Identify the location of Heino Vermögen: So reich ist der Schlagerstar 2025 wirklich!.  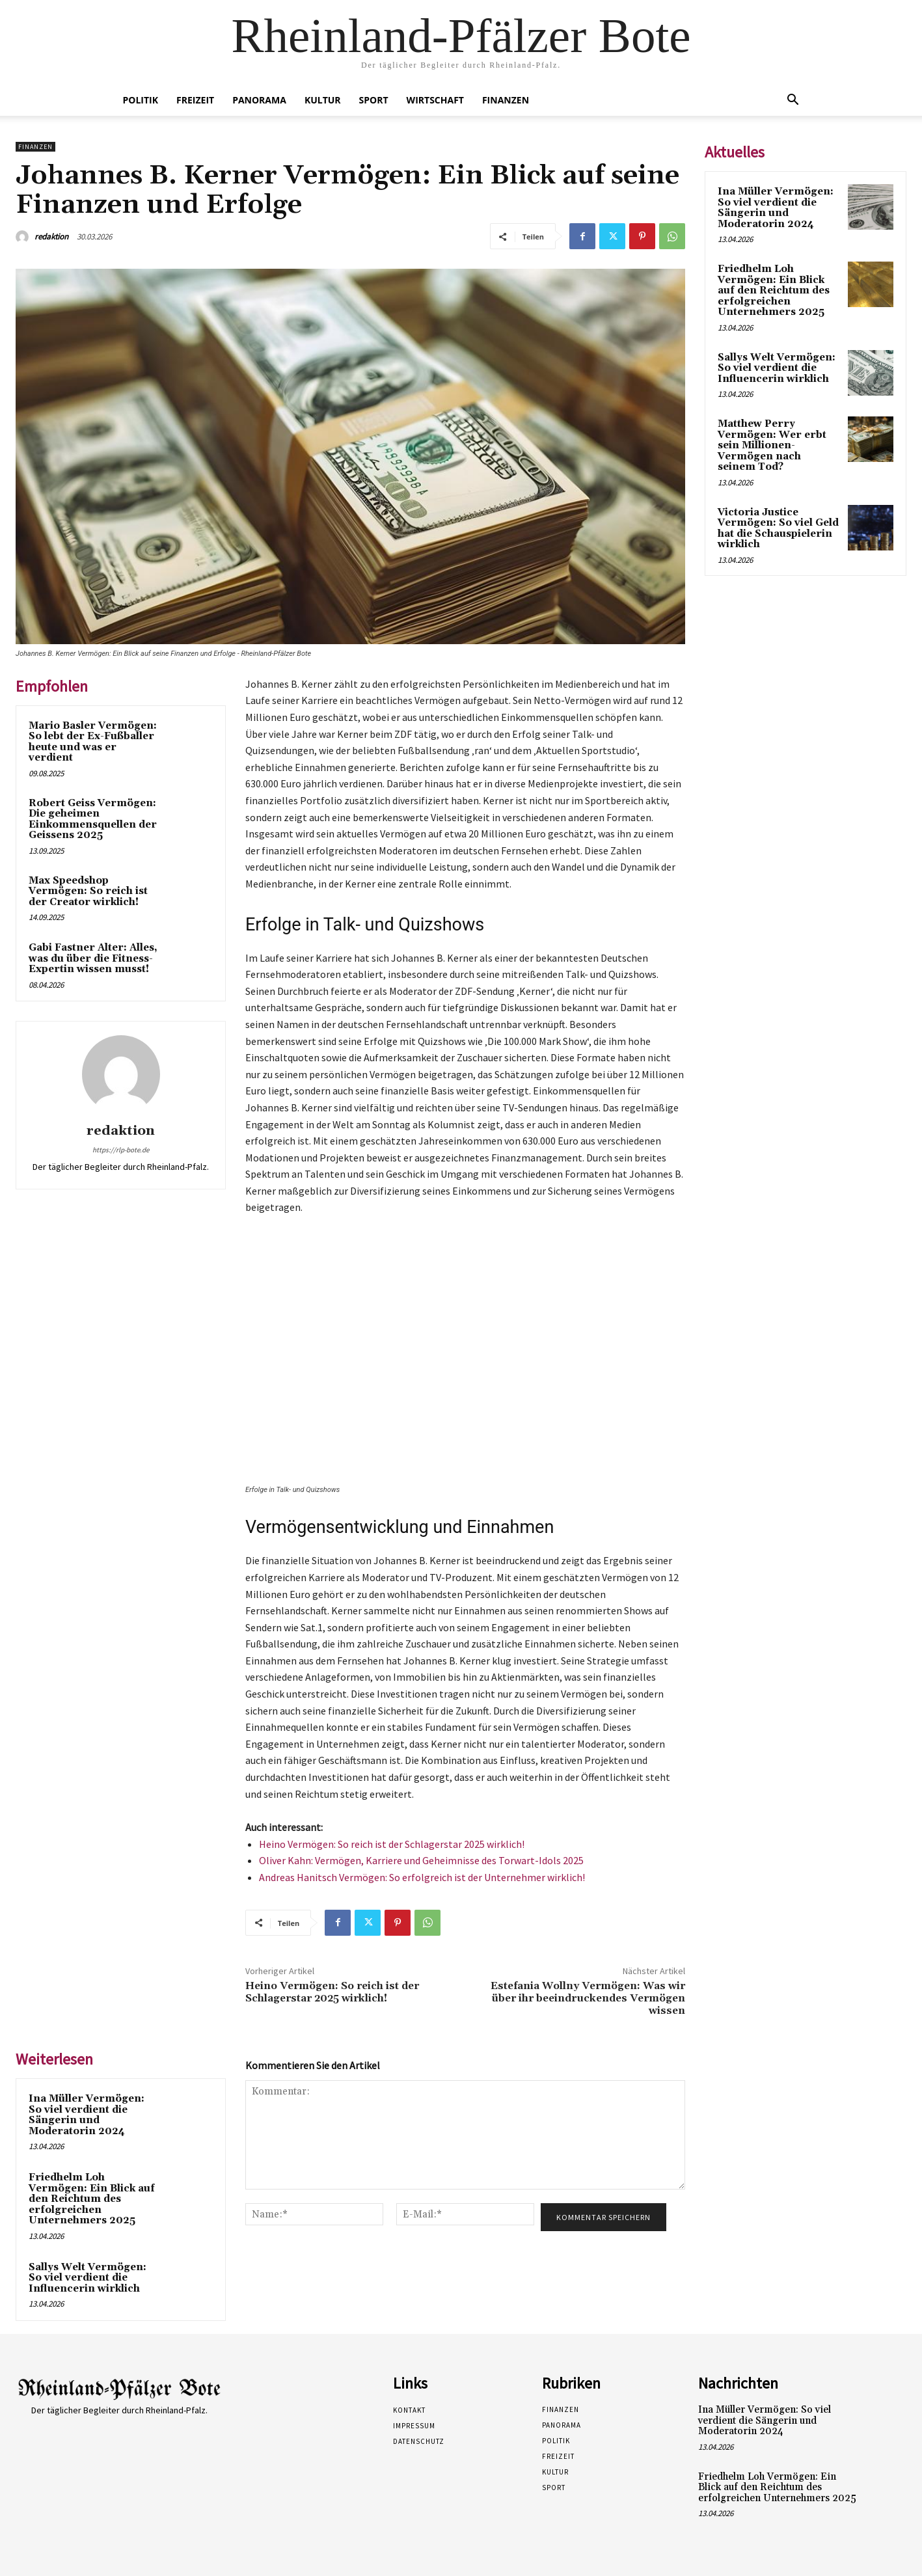
(391, 1844).